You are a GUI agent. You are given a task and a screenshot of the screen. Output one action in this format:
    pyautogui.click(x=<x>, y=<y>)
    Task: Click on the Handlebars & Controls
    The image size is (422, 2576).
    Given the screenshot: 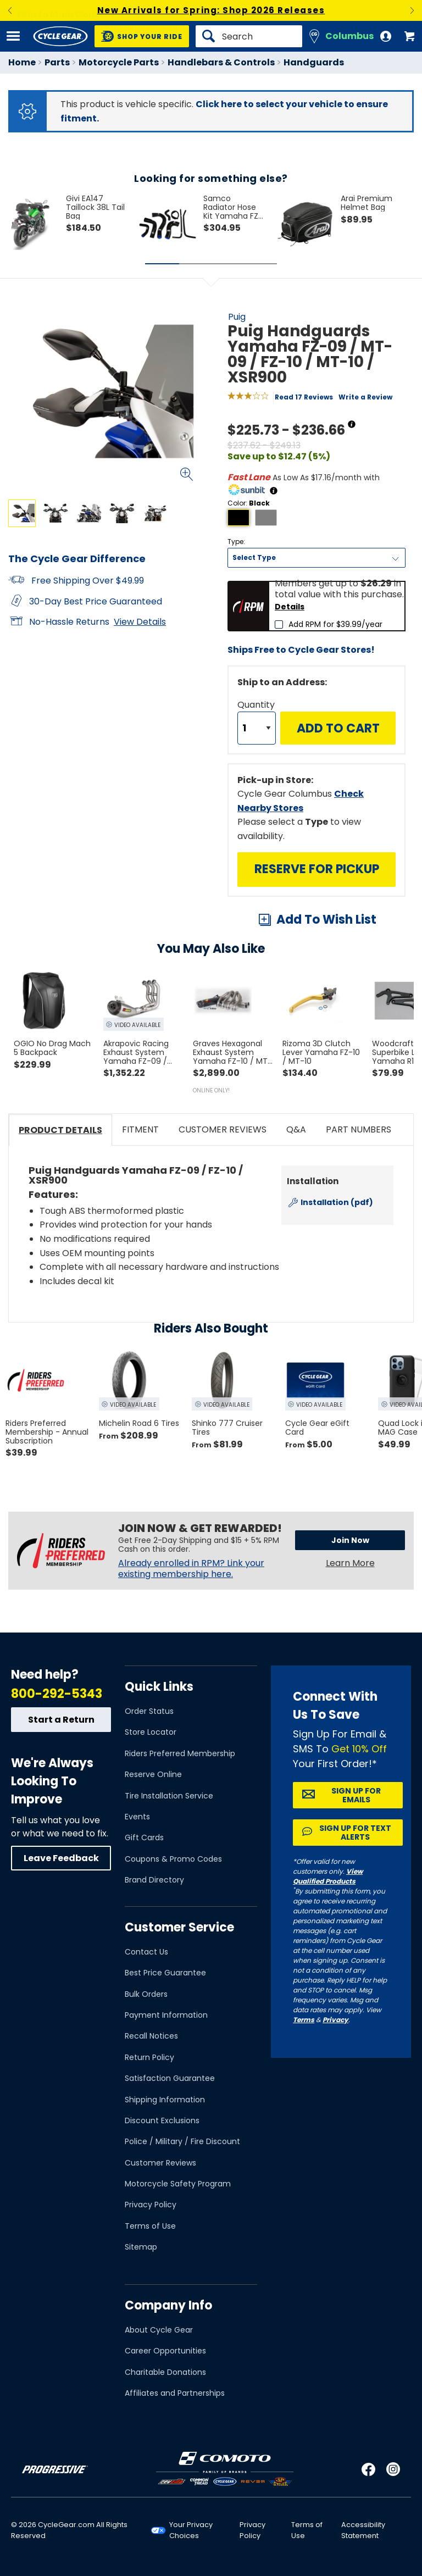 What is the action you would take?
    pyautogui.click(x=221, y=62)
    